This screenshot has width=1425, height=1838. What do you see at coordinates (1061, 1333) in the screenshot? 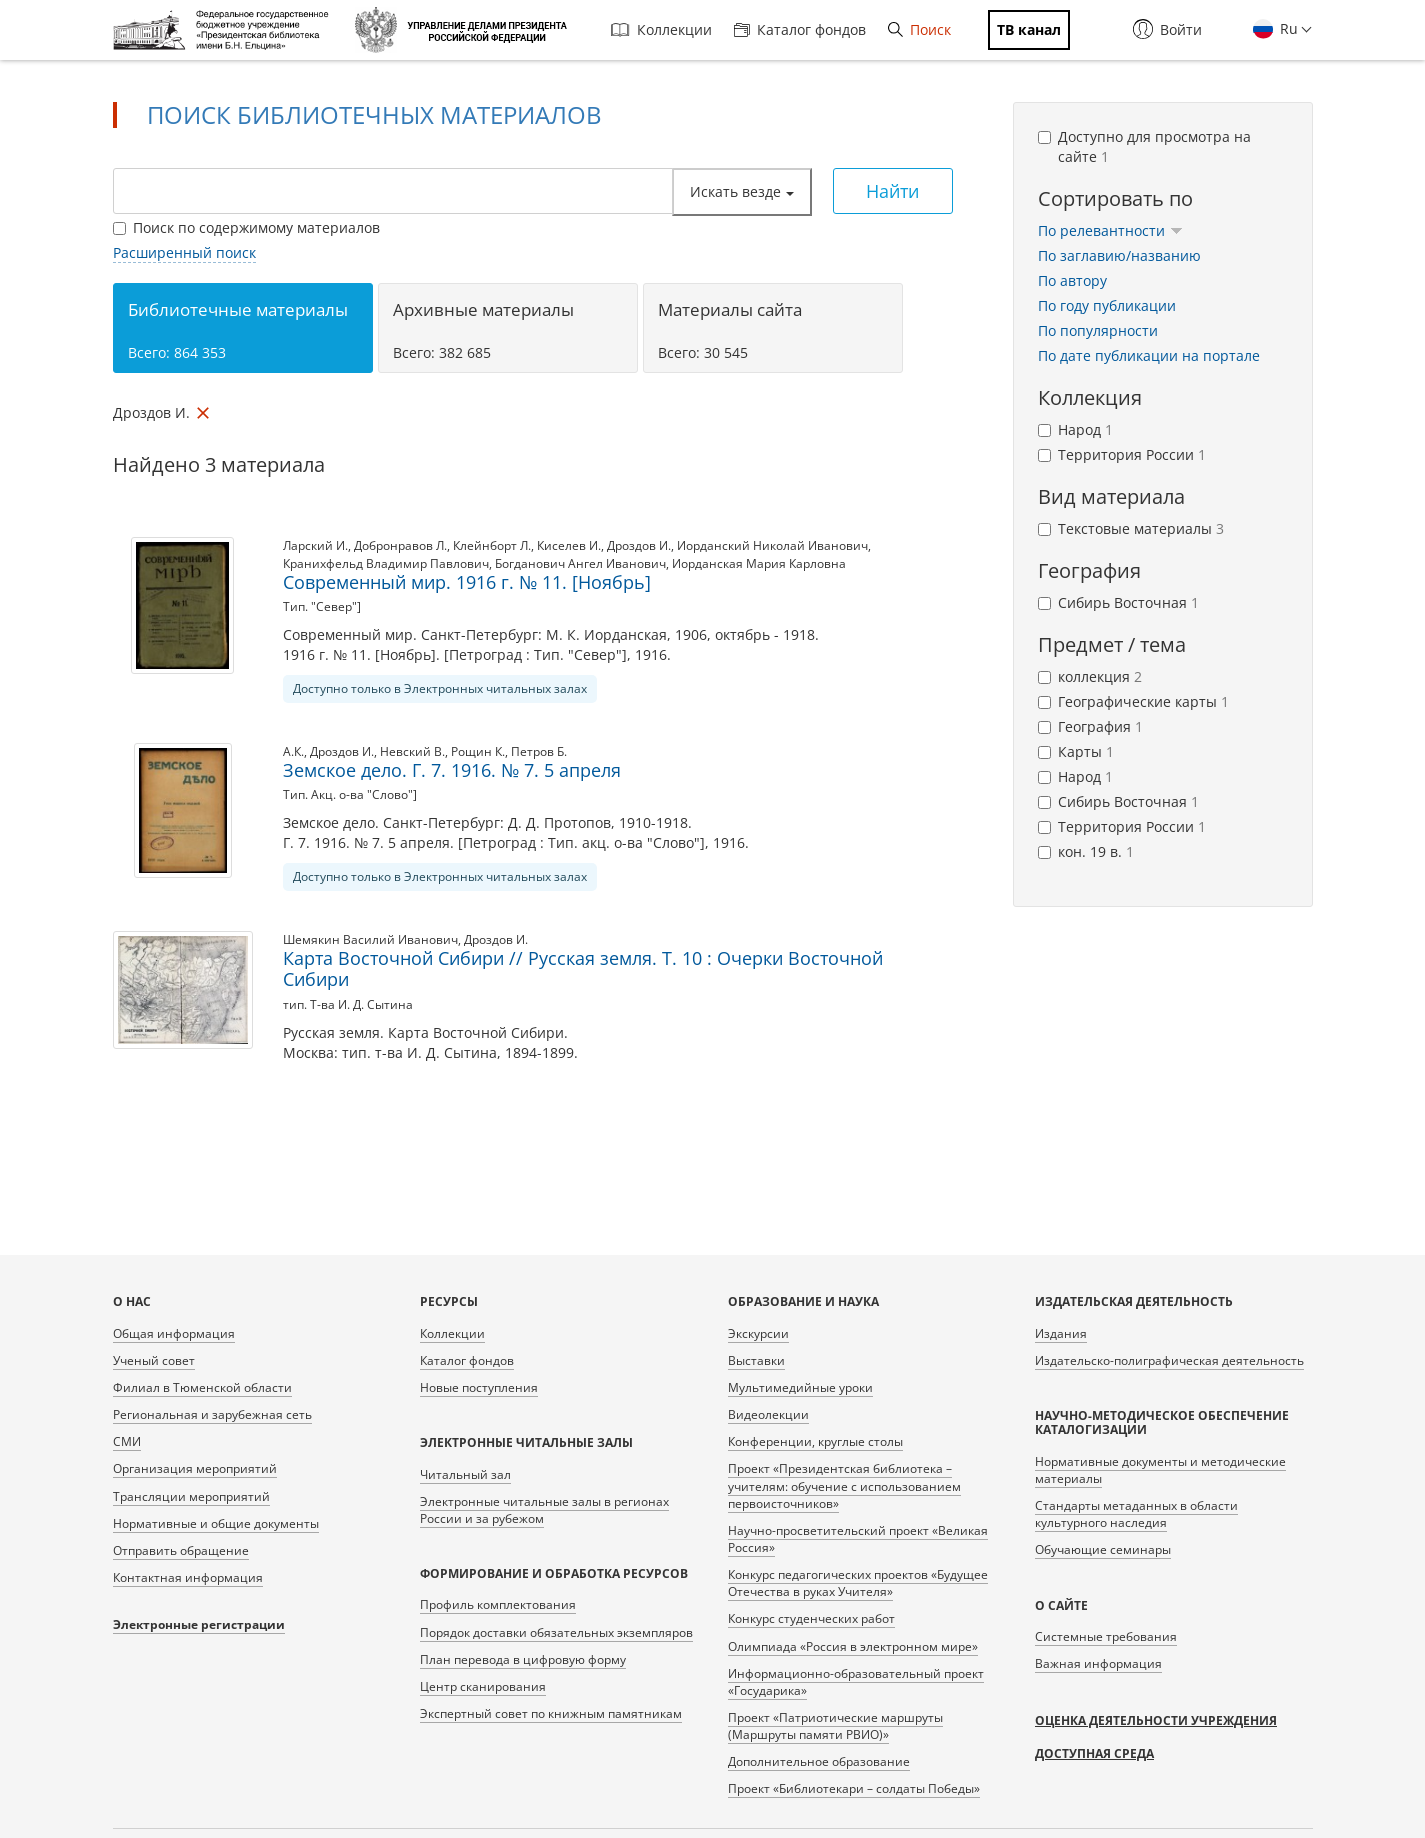
I see `Издания` at bounding box center [1061, 1333].